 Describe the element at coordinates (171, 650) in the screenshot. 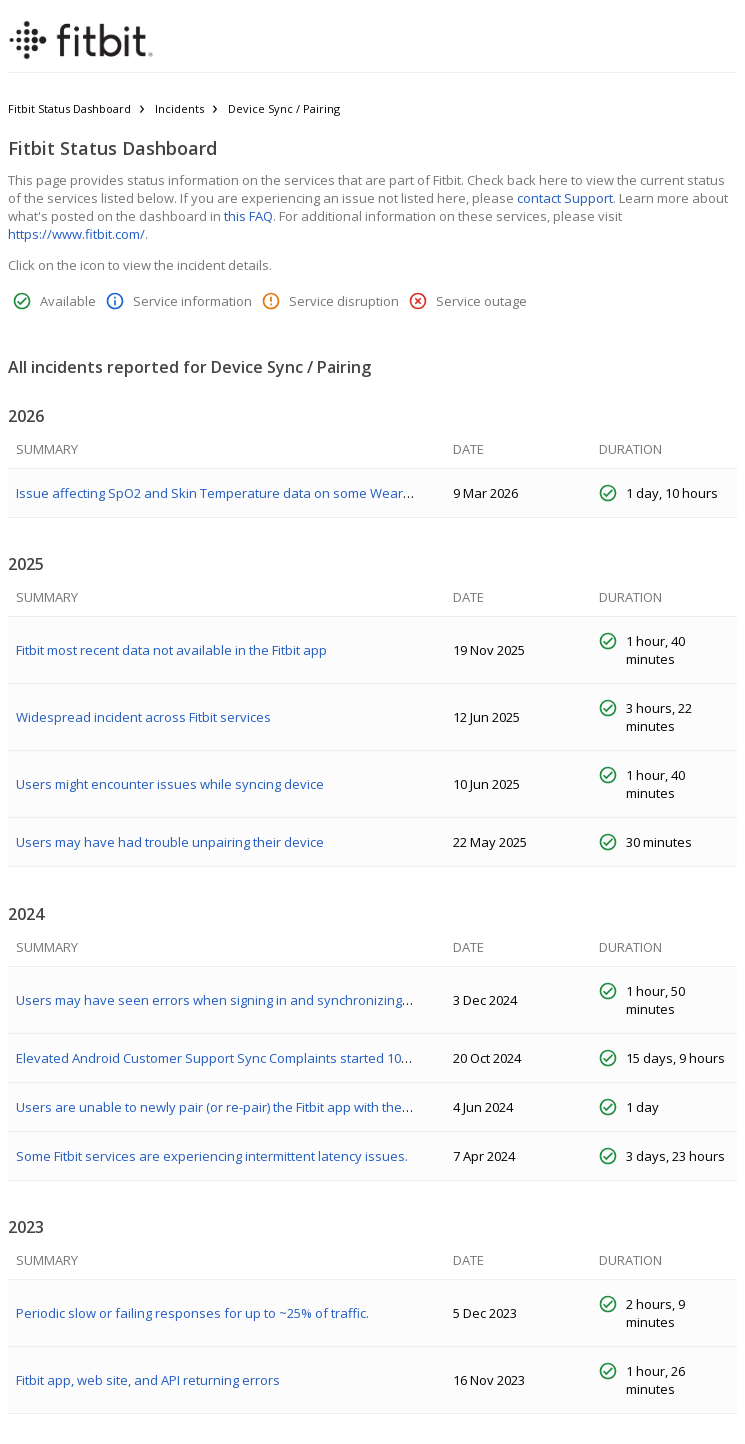

I see `Fitbit most recent data not available in the Fitbit app` at that location.